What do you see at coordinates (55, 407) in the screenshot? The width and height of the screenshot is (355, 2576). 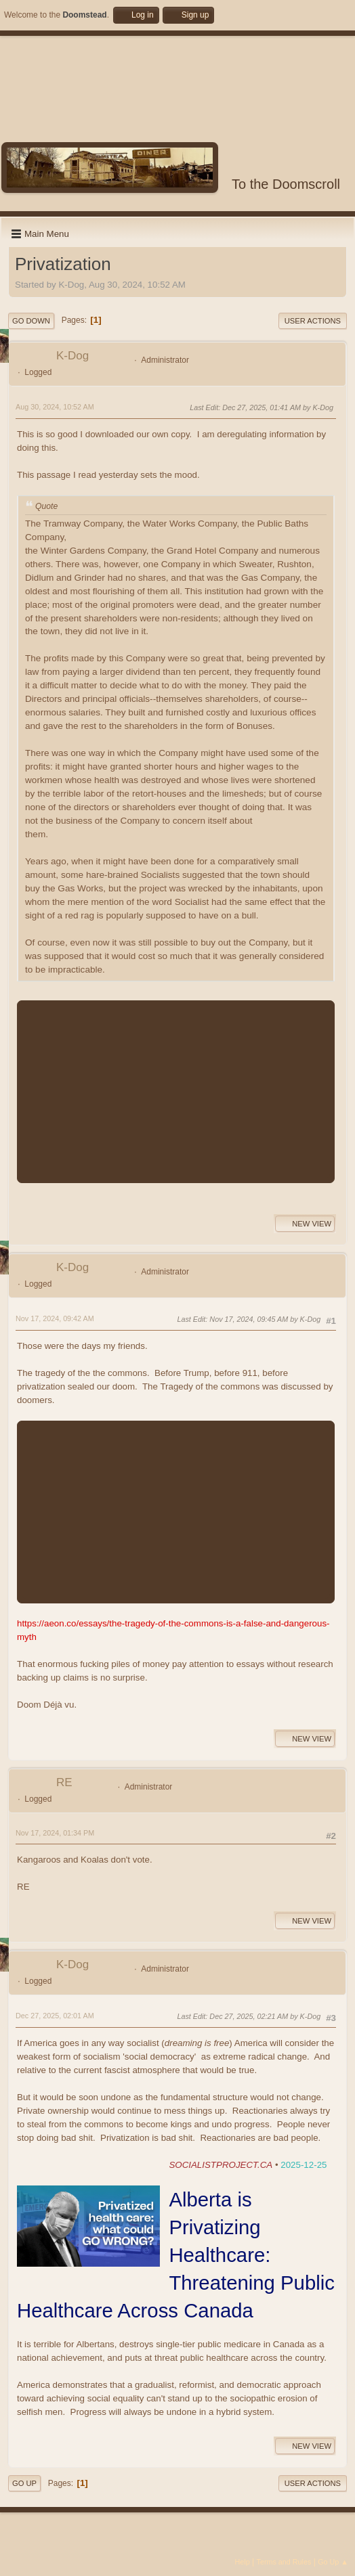 I see `Aug 30, 2024, 10:52 AM` at bounding box center [55, 407].